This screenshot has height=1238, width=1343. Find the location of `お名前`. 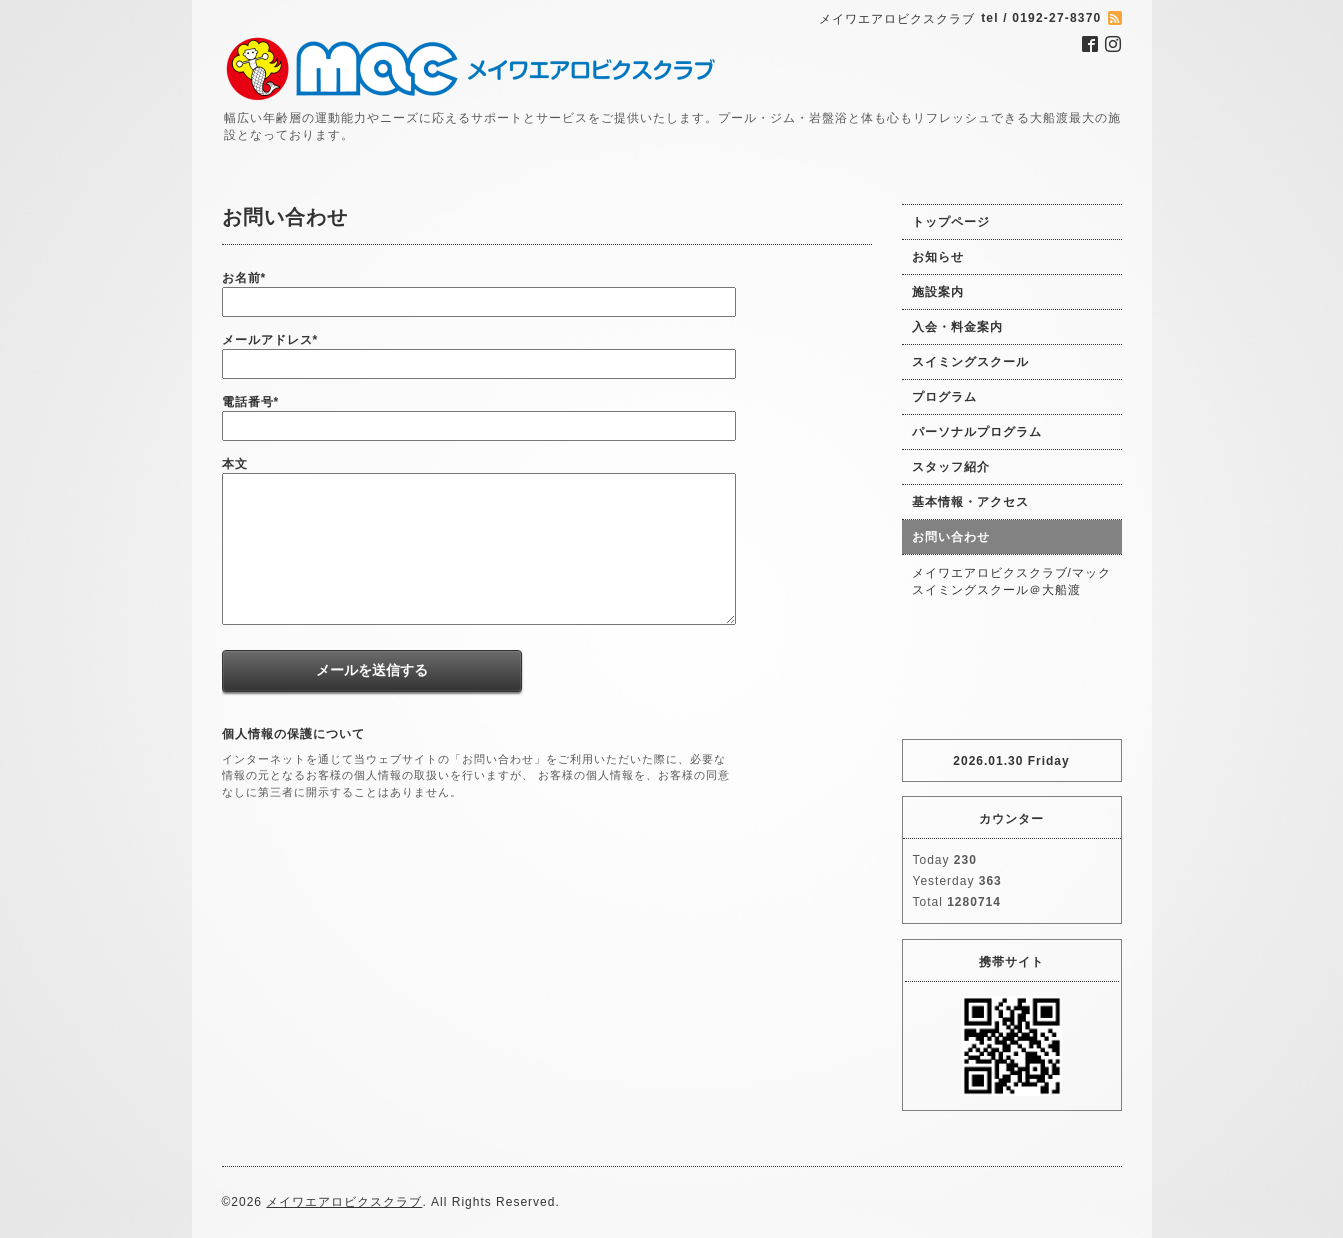

お名前 is located at coordinates (244, 278).